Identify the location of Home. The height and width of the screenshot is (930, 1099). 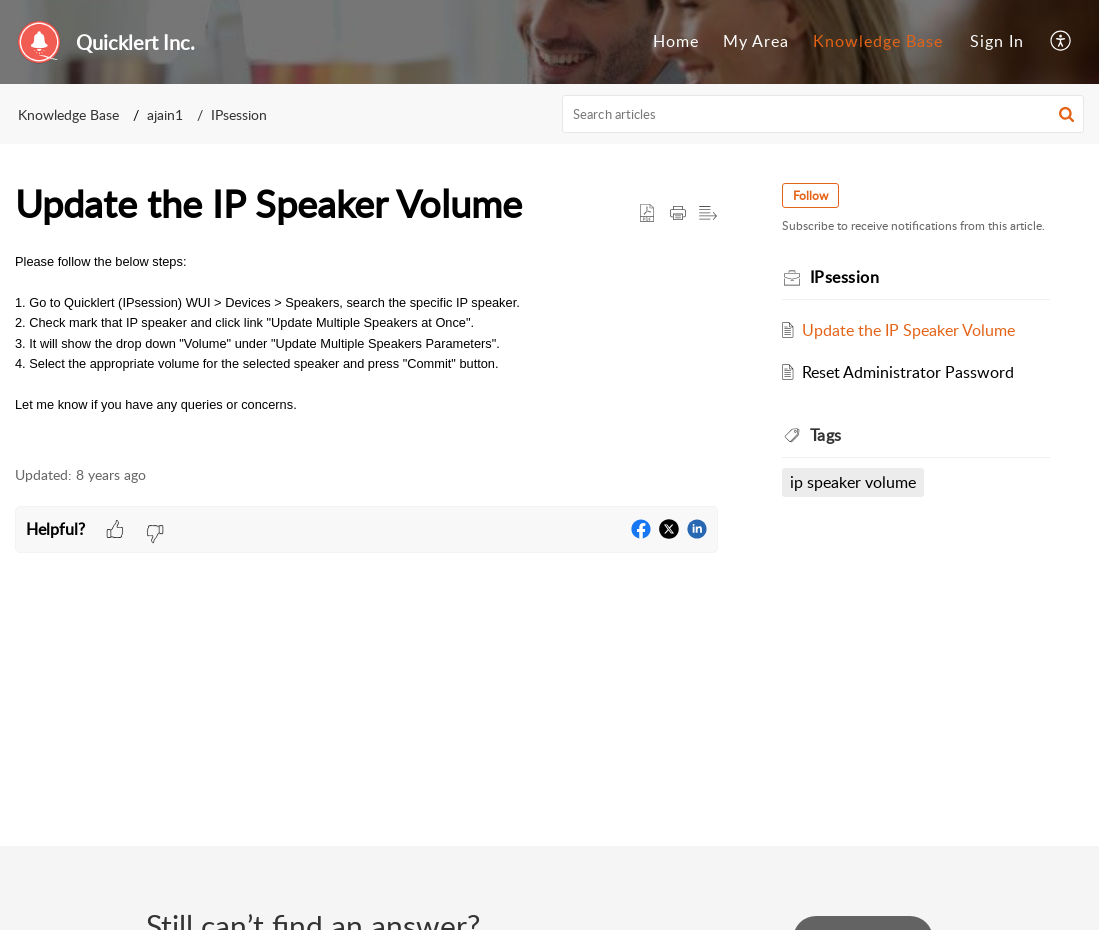
(676, 41).